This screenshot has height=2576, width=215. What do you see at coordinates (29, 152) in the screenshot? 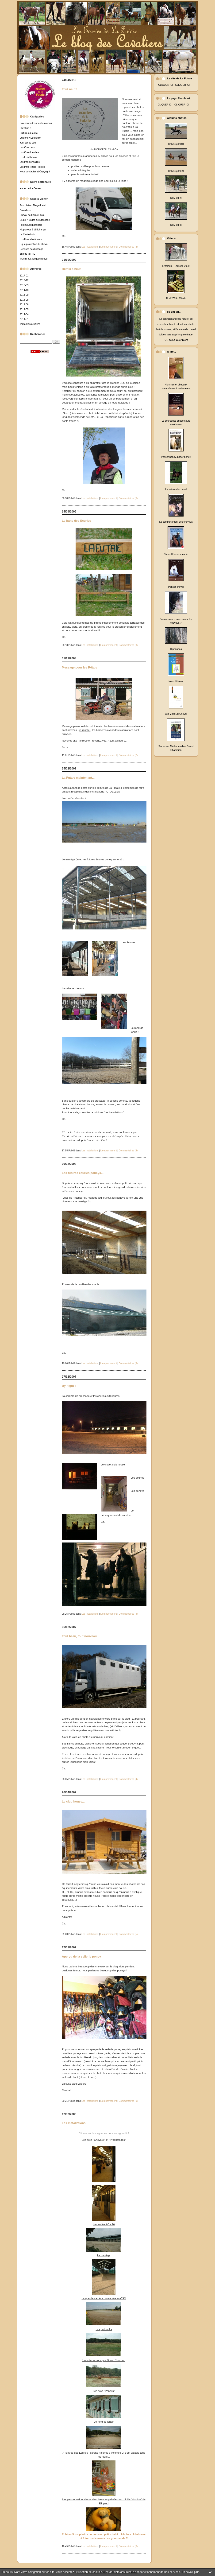
I see `Les Coordonnées` at bounding box center [29, 152].